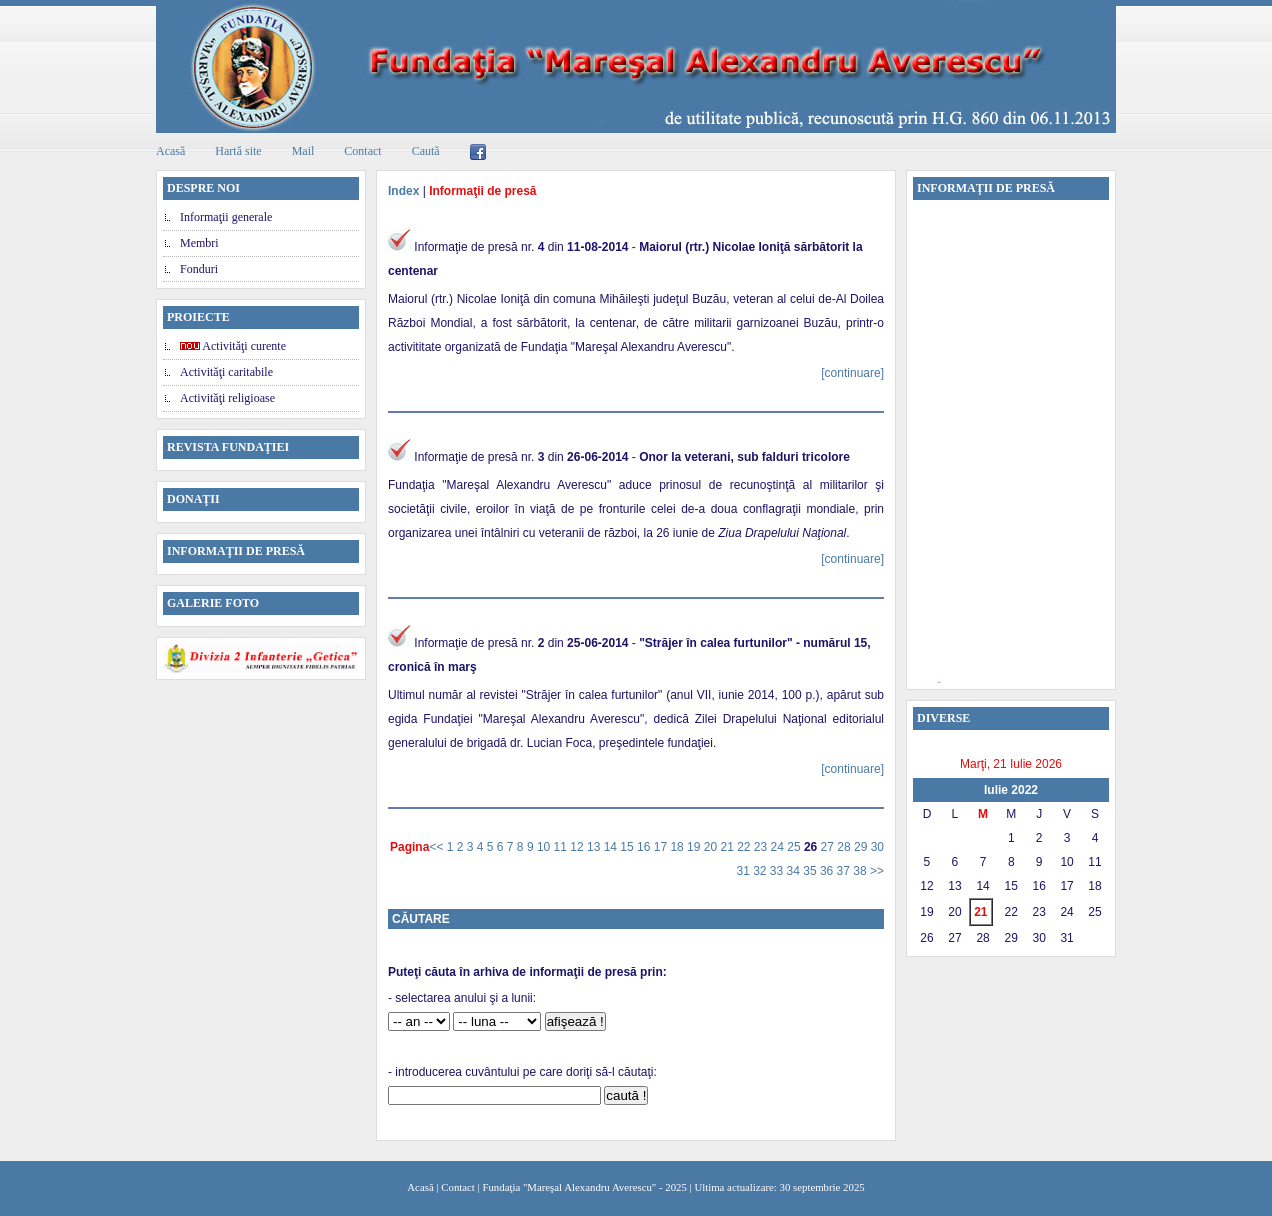 The width and height of the screenshot is (1272, 1216). What do you see at coordinates (829, 847) in the screenshot?
I see `27` at bounding box center [829, 847].